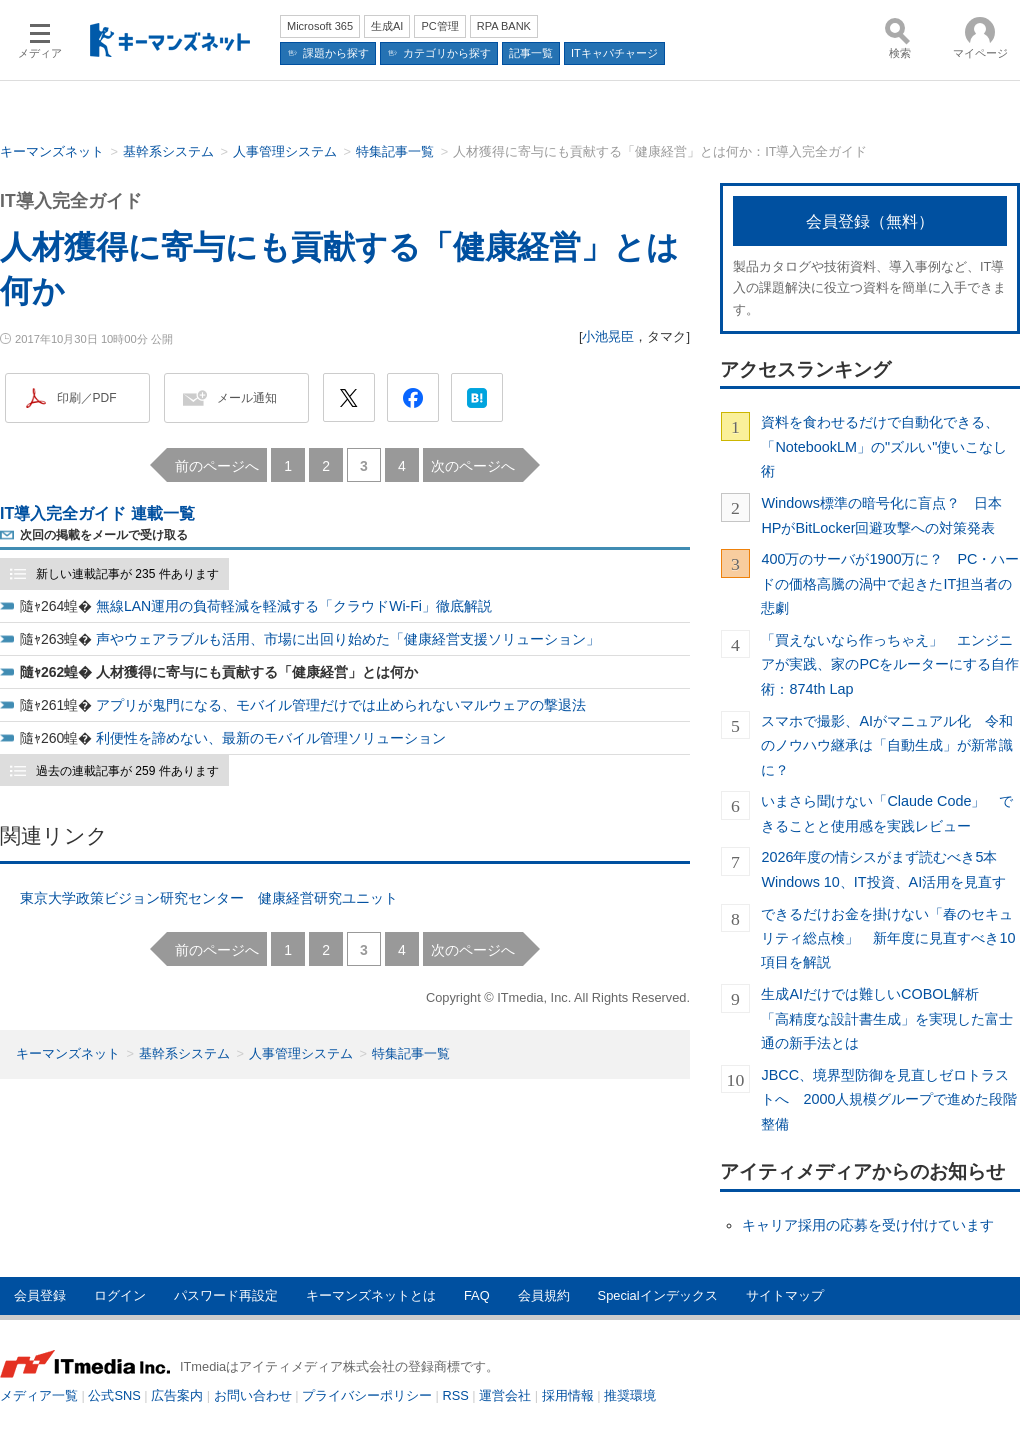 The width and height of the screenshot is (1020, 1436). Describe the element at coordinates (881, 515) in the screenshot. I see `Windows標準の暗号化に盲点？ 日本HPがBitLocker回避攻撃への対策発表` at that location.